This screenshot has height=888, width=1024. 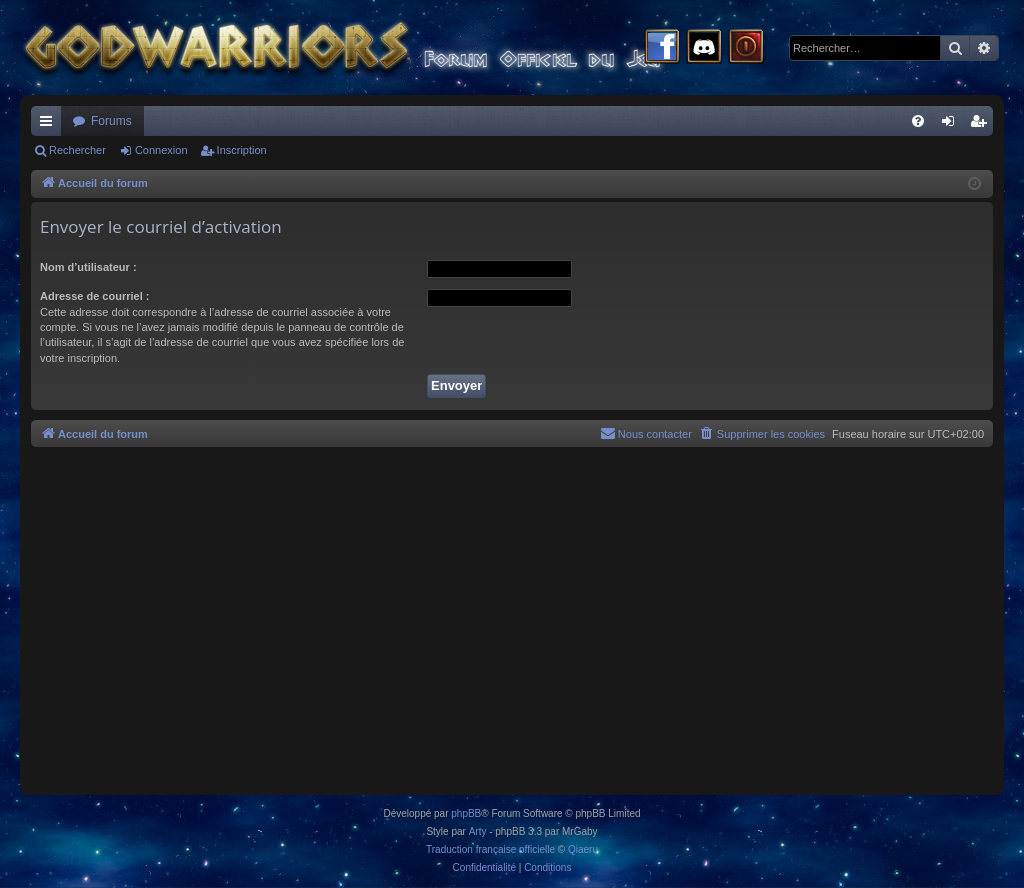 What do you see at coordinates (982, 125) in the screenshot?
I see `Inscription [menuitem]` at bounding box center [982, 125].